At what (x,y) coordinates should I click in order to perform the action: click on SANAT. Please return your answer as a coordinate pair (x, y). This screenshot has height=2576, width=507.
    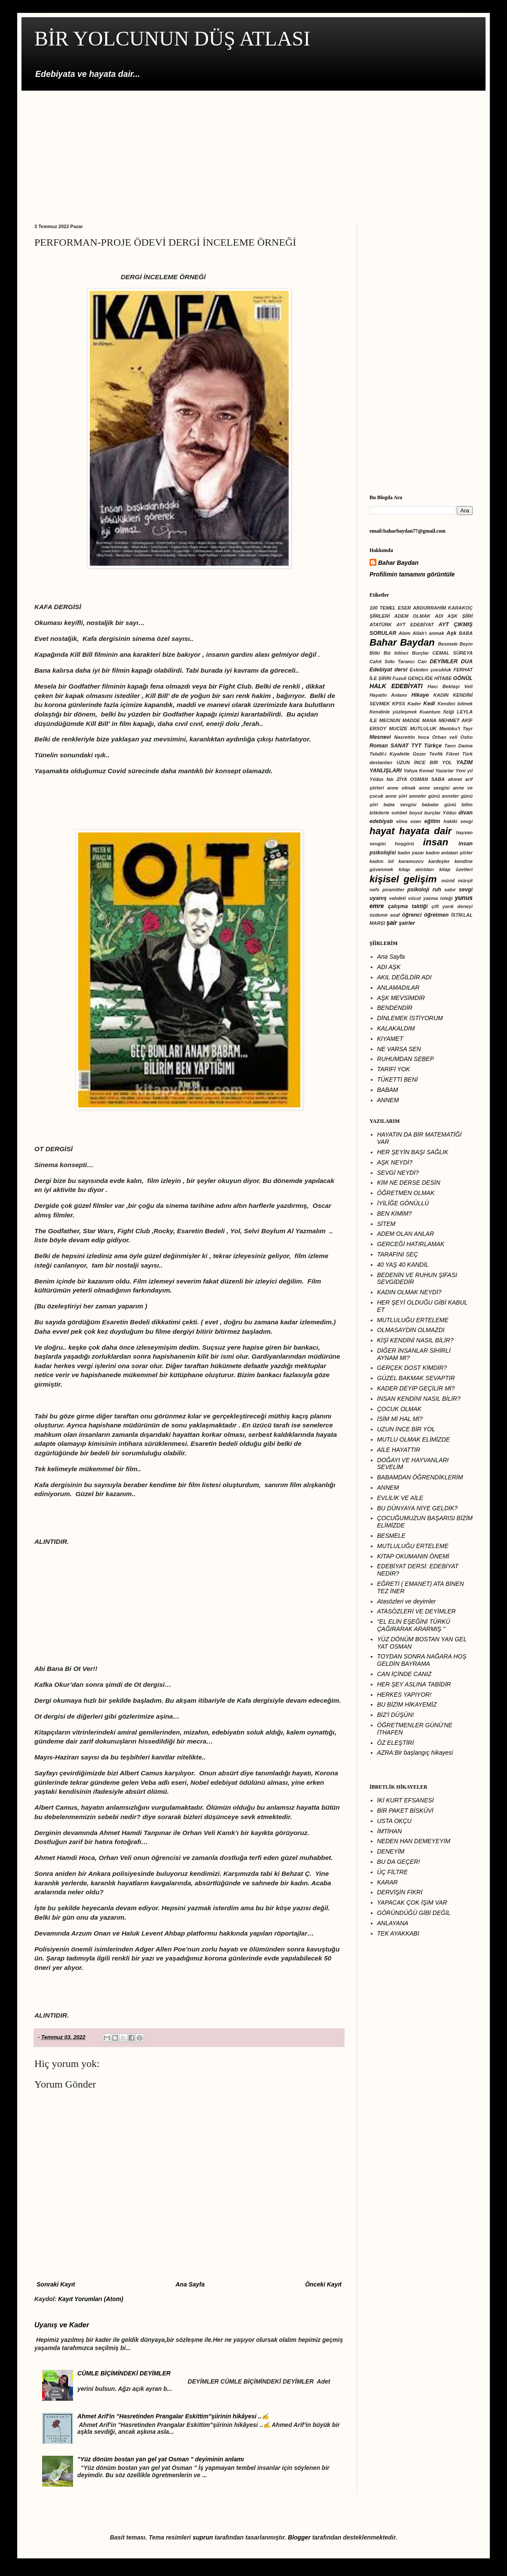
    Looking at the image, I should click on (400, 746).